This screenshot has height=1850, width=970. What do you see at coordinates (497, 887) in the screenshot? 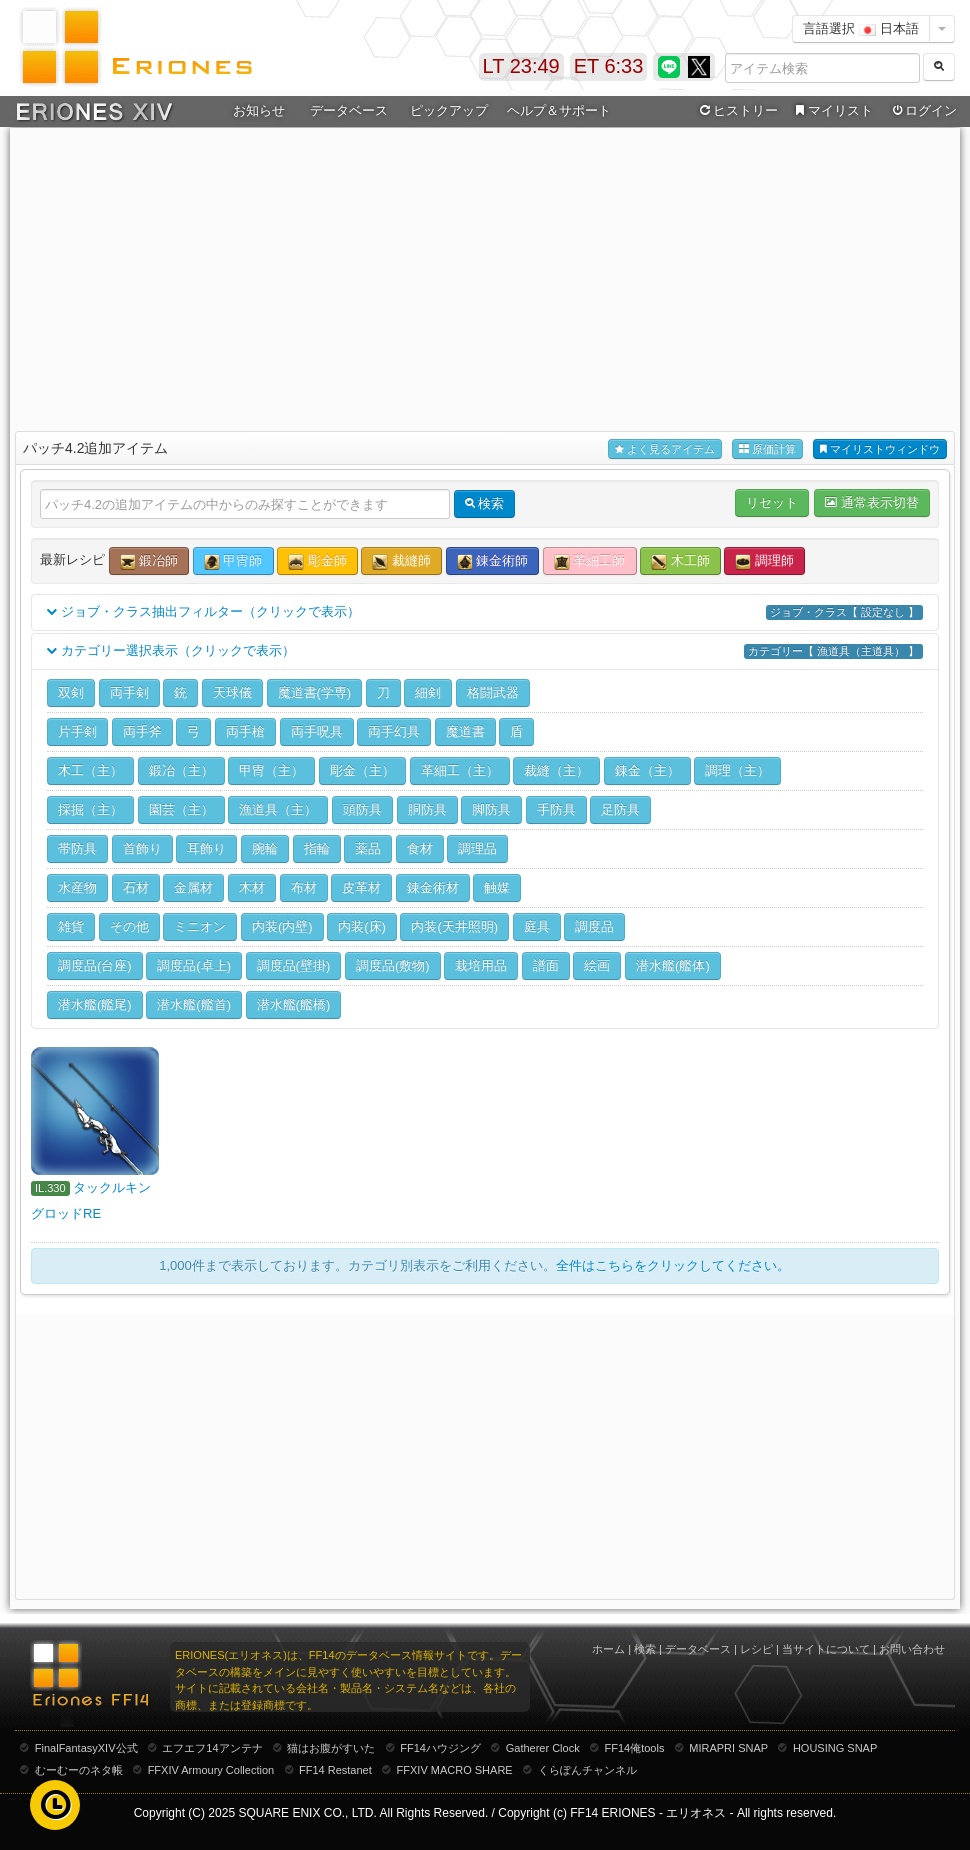
I see `触媒` at bounding box center [497, 887].